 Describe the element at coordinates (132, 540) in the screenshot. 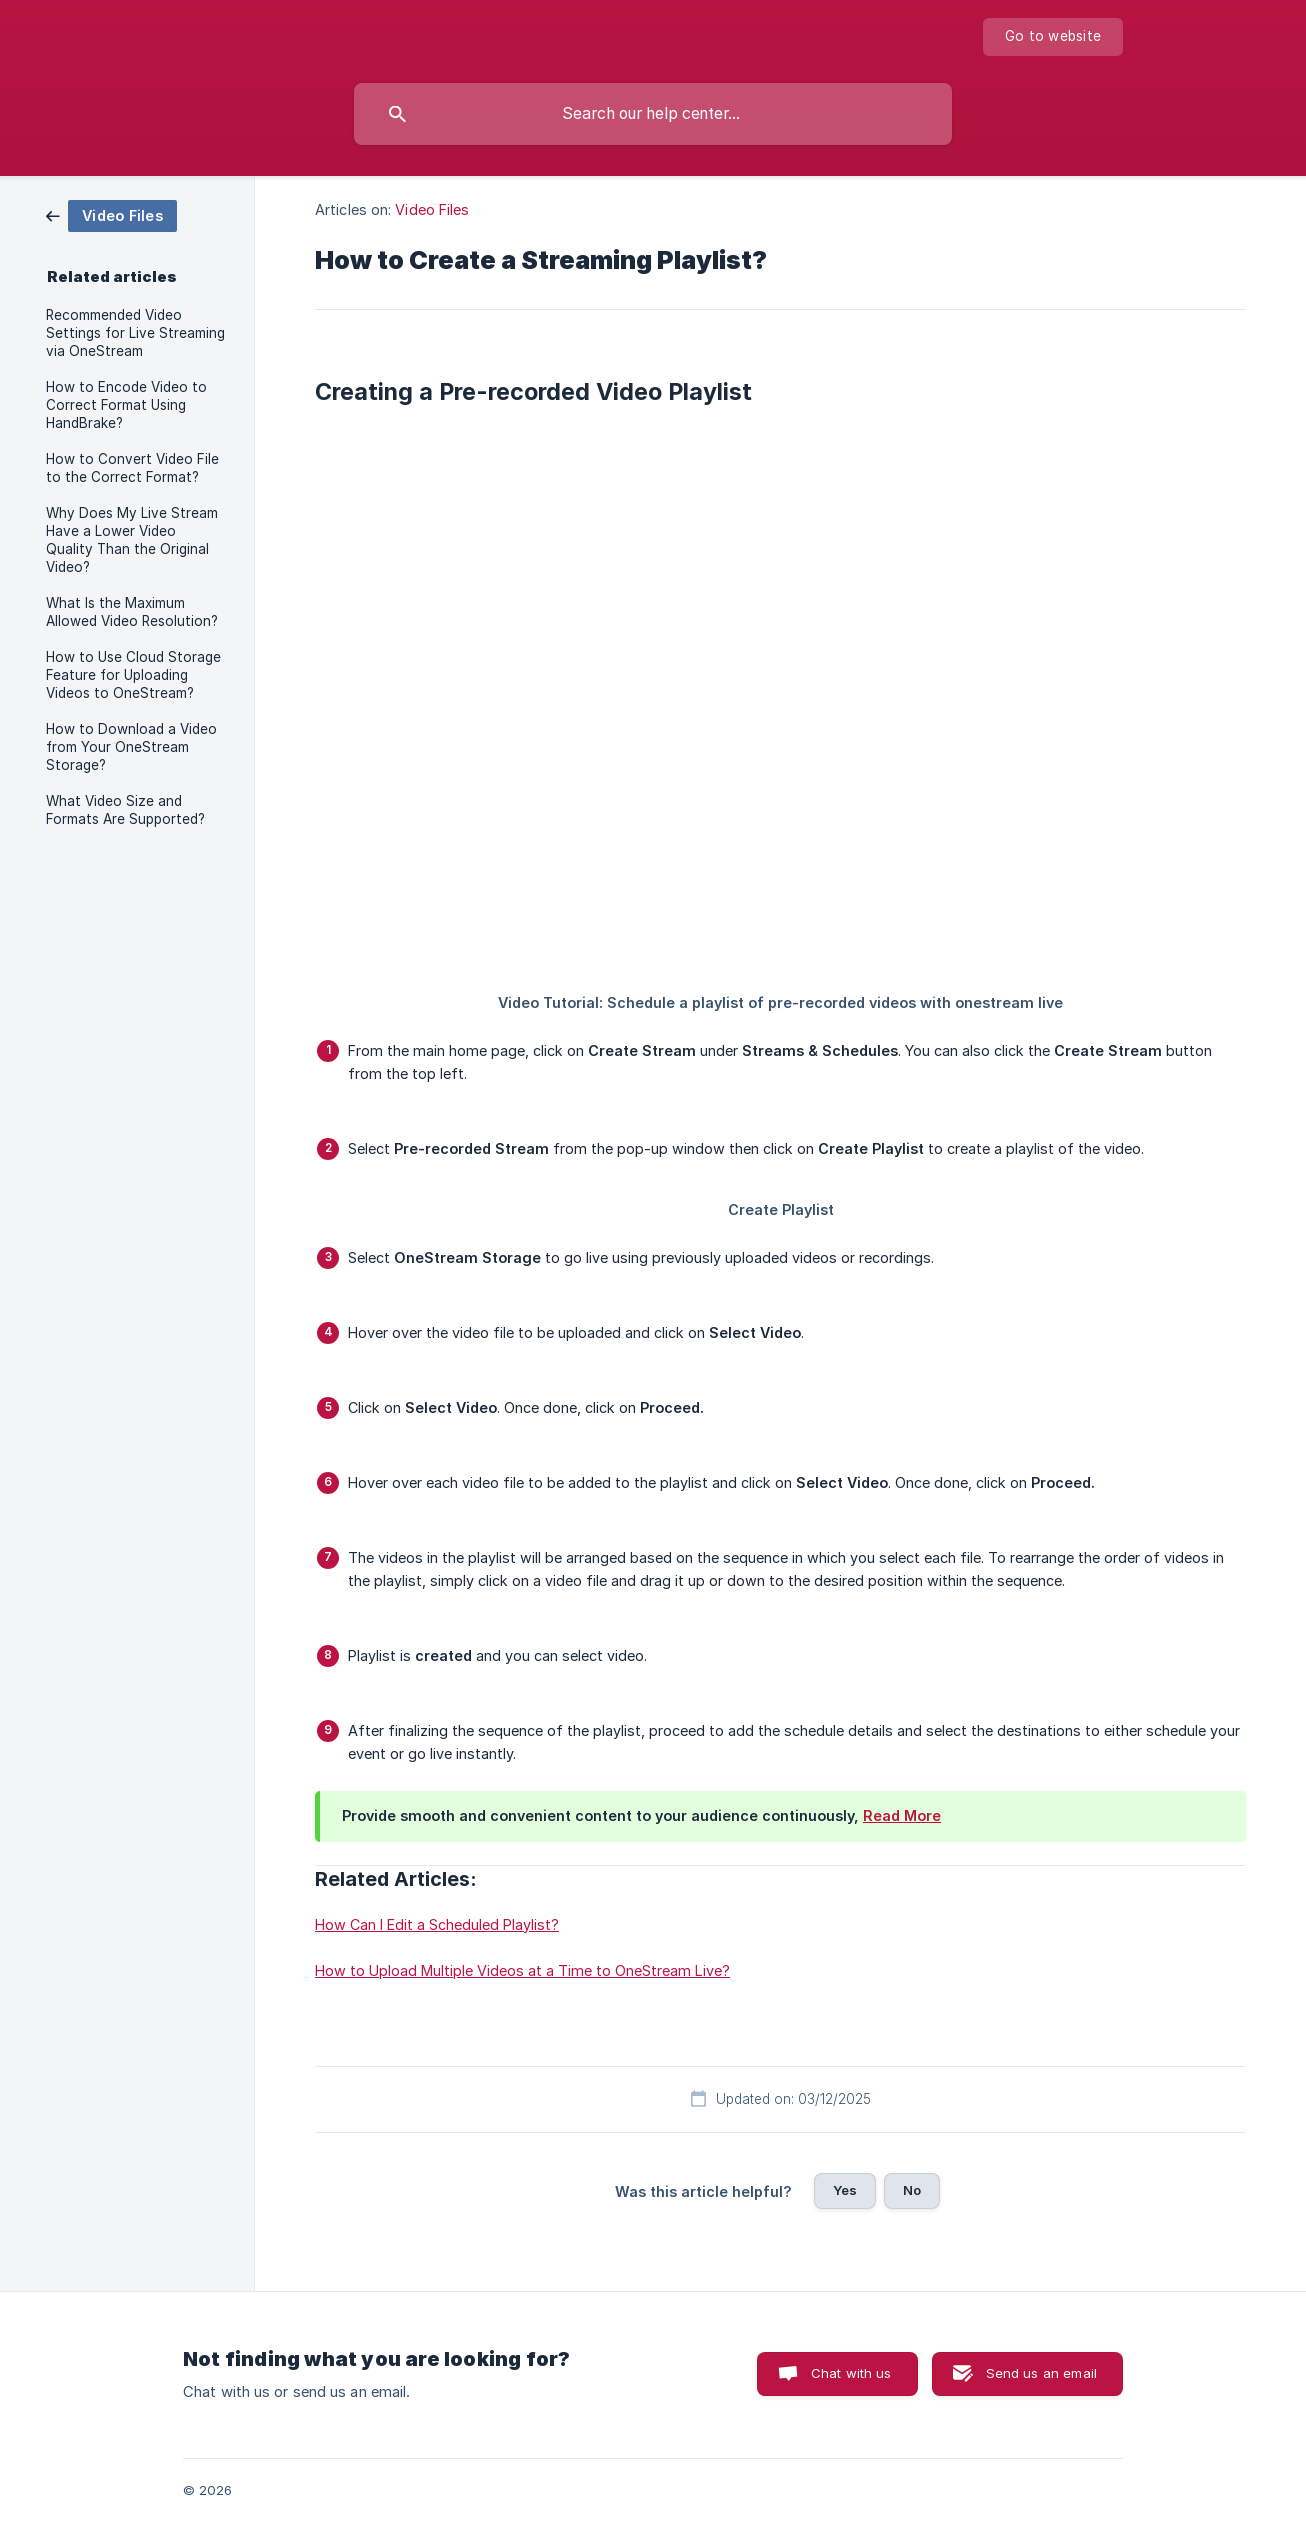

I see `Why Does My Live Stream Have a Lower Video Quality Than the Original Video? [link]` at that location.